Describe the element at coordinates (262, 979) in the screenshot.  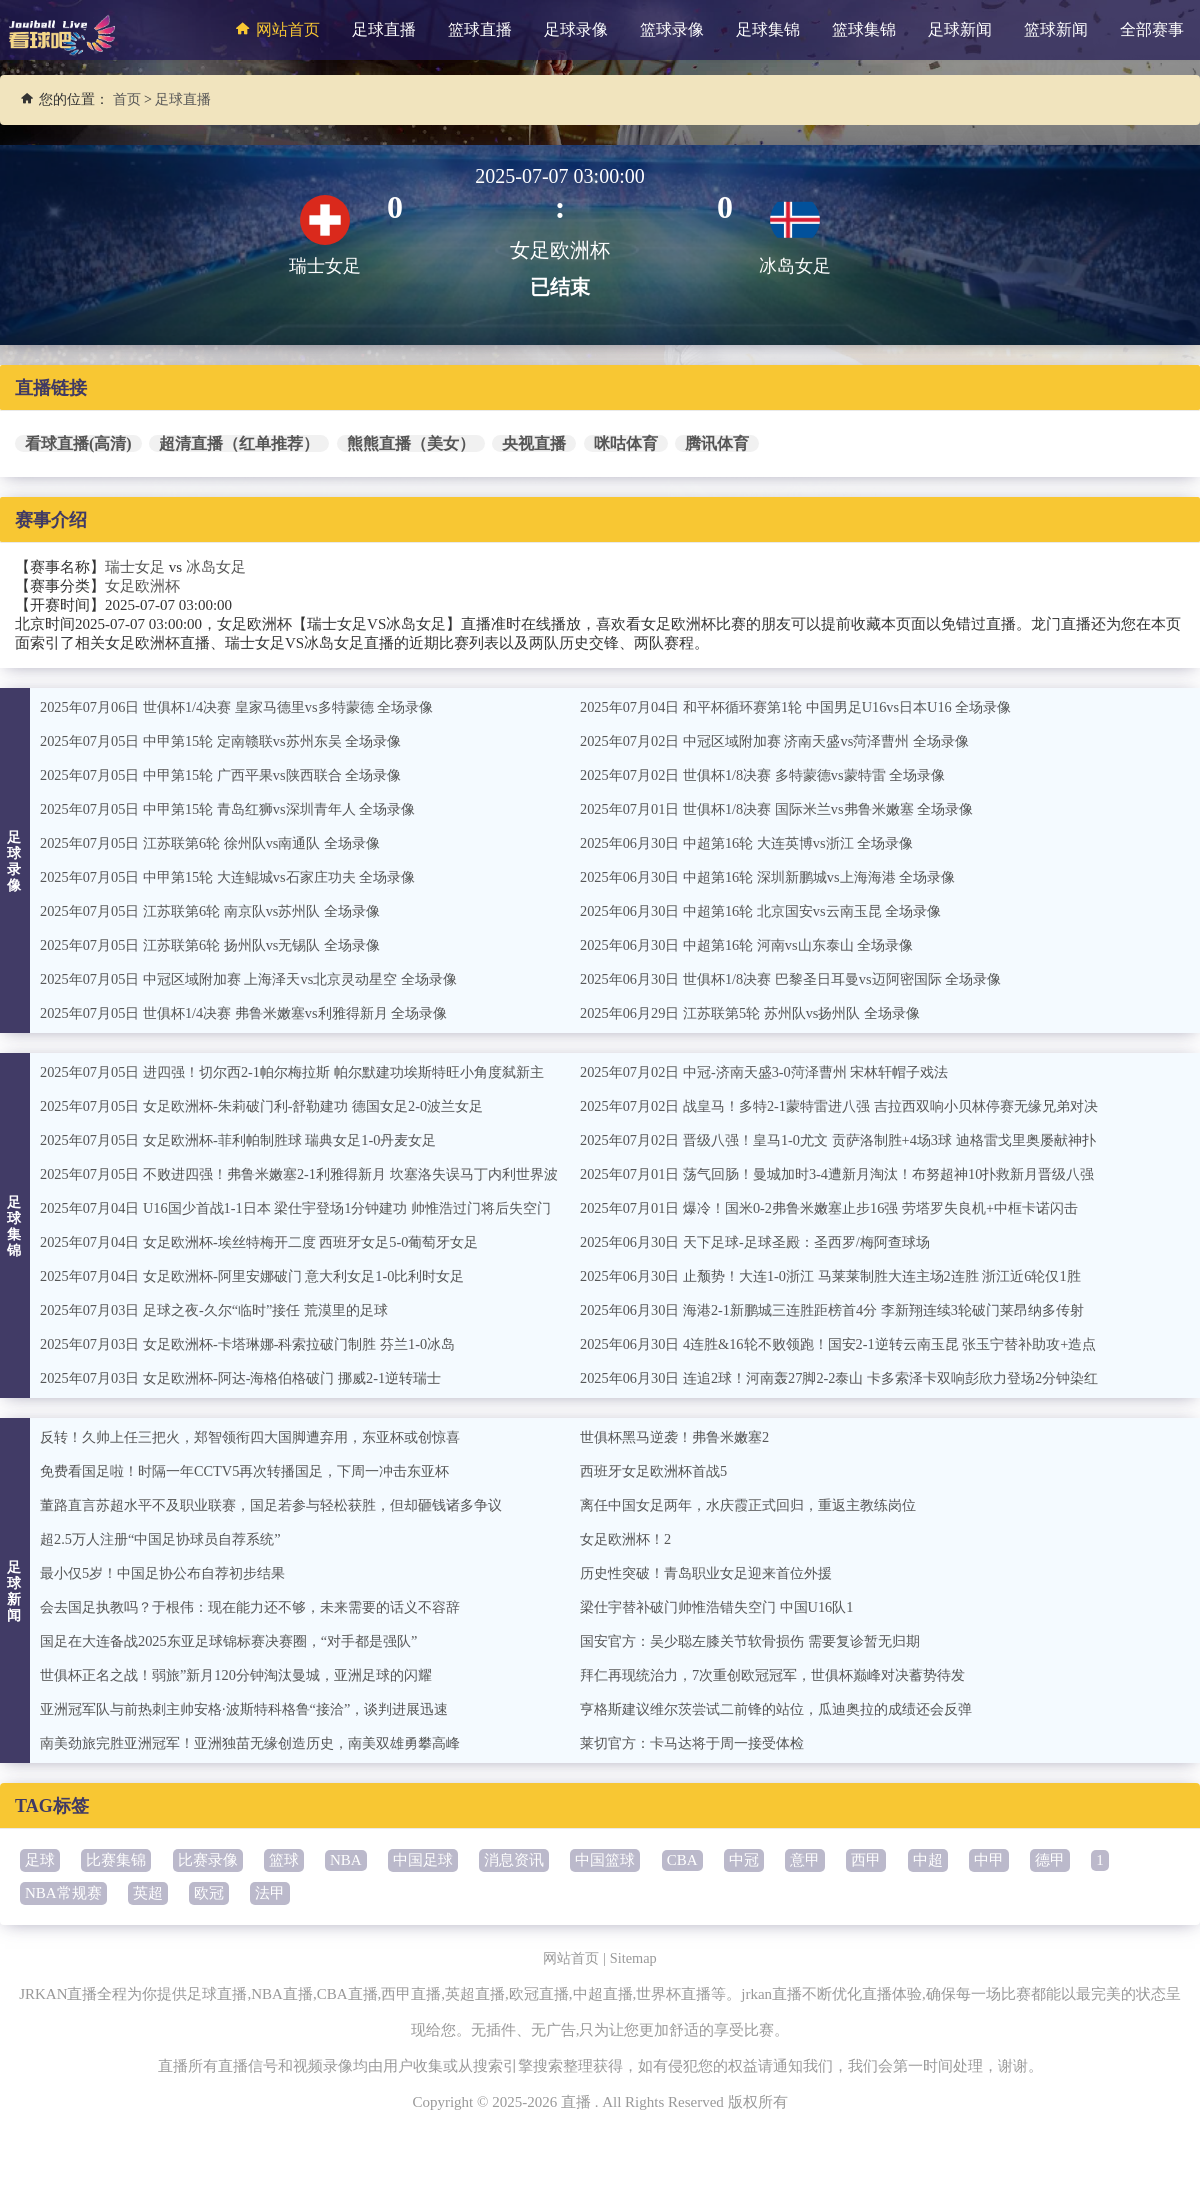
I see `2025年07月05日 中冠区域附加赛 上海泽天vs北京灵动星空 全场录像` at that location.